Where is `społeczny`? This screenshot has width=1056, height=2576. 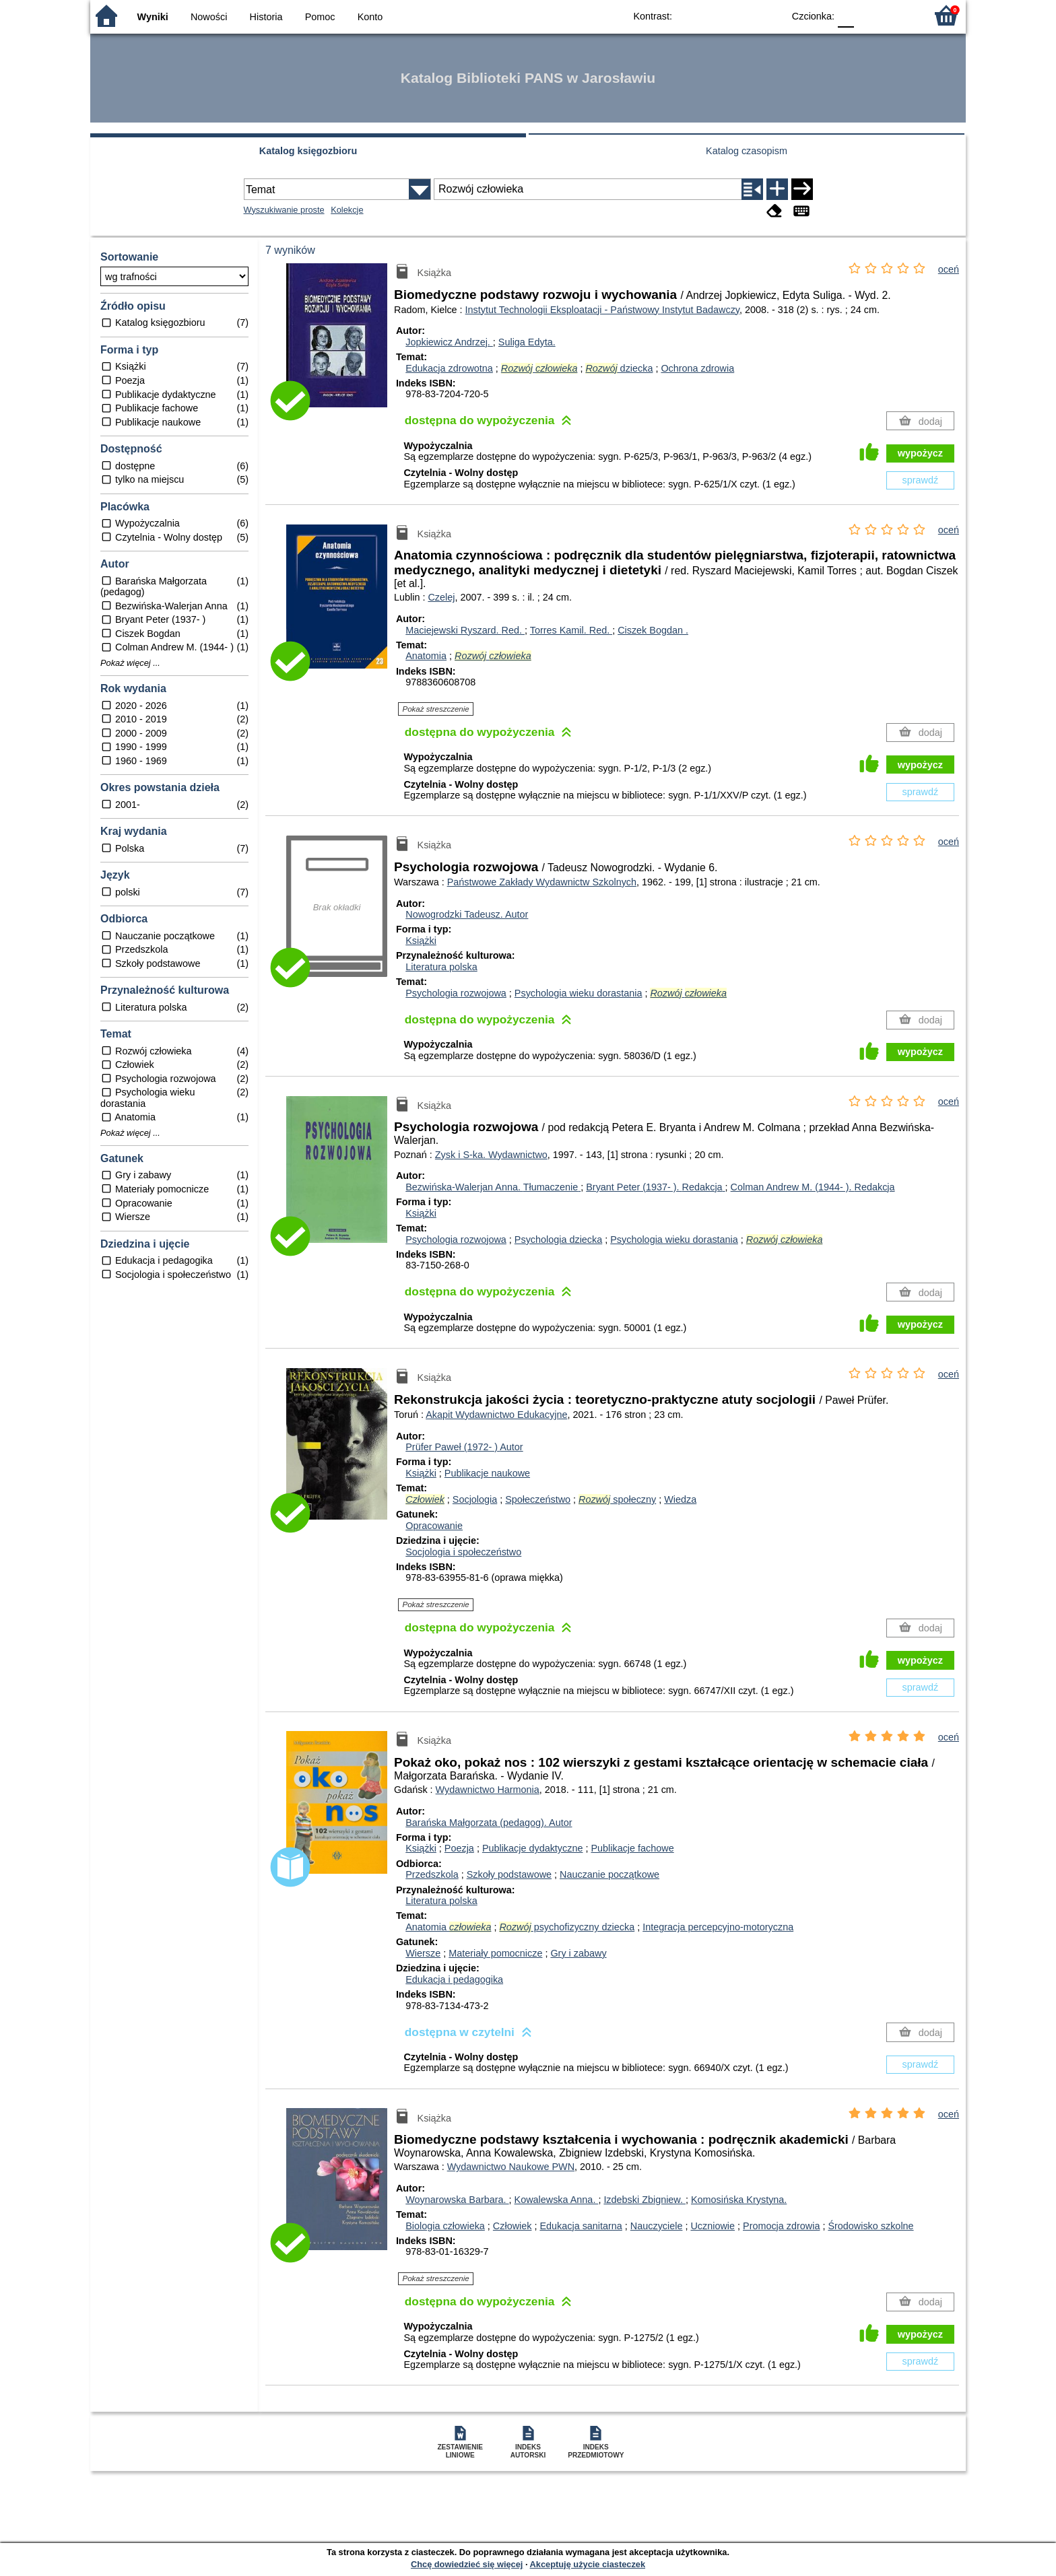 społeczny is located at coordinates (617, 1499).